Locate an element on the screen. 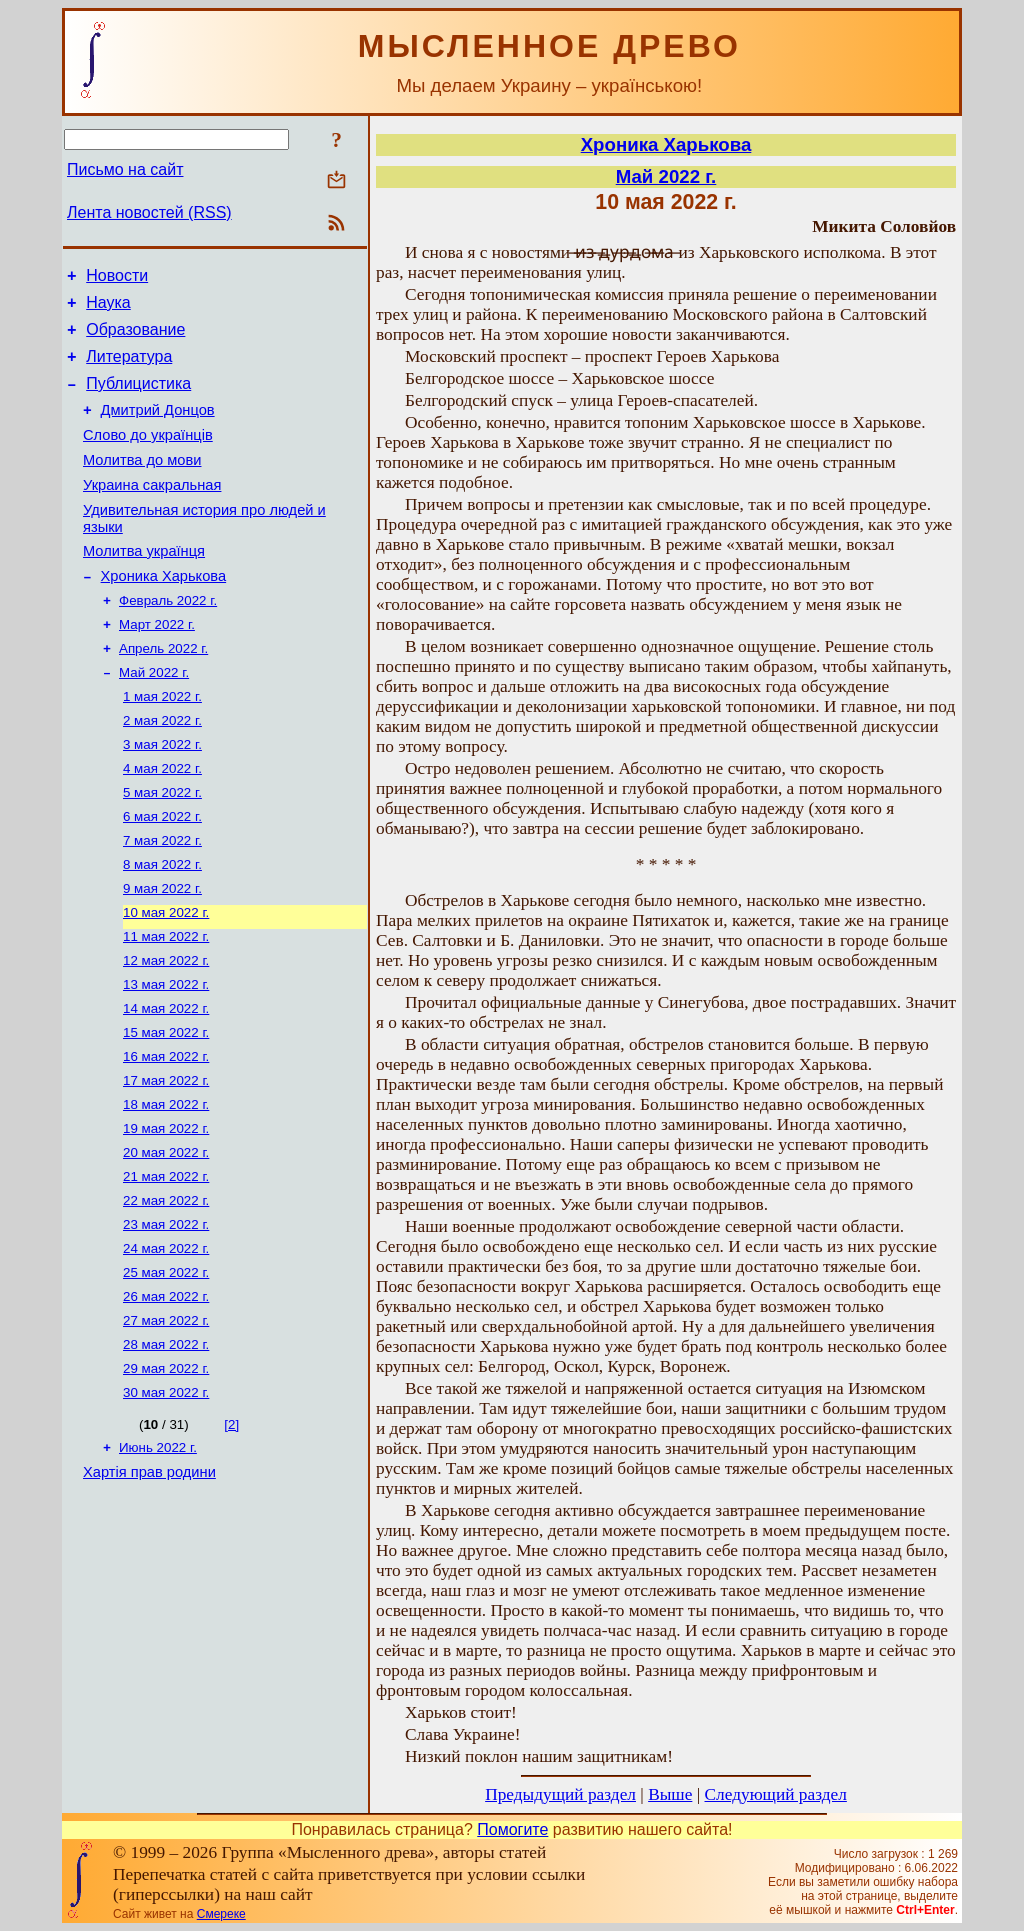  8 мая 2022 г. is located at coordinates (162, 924).